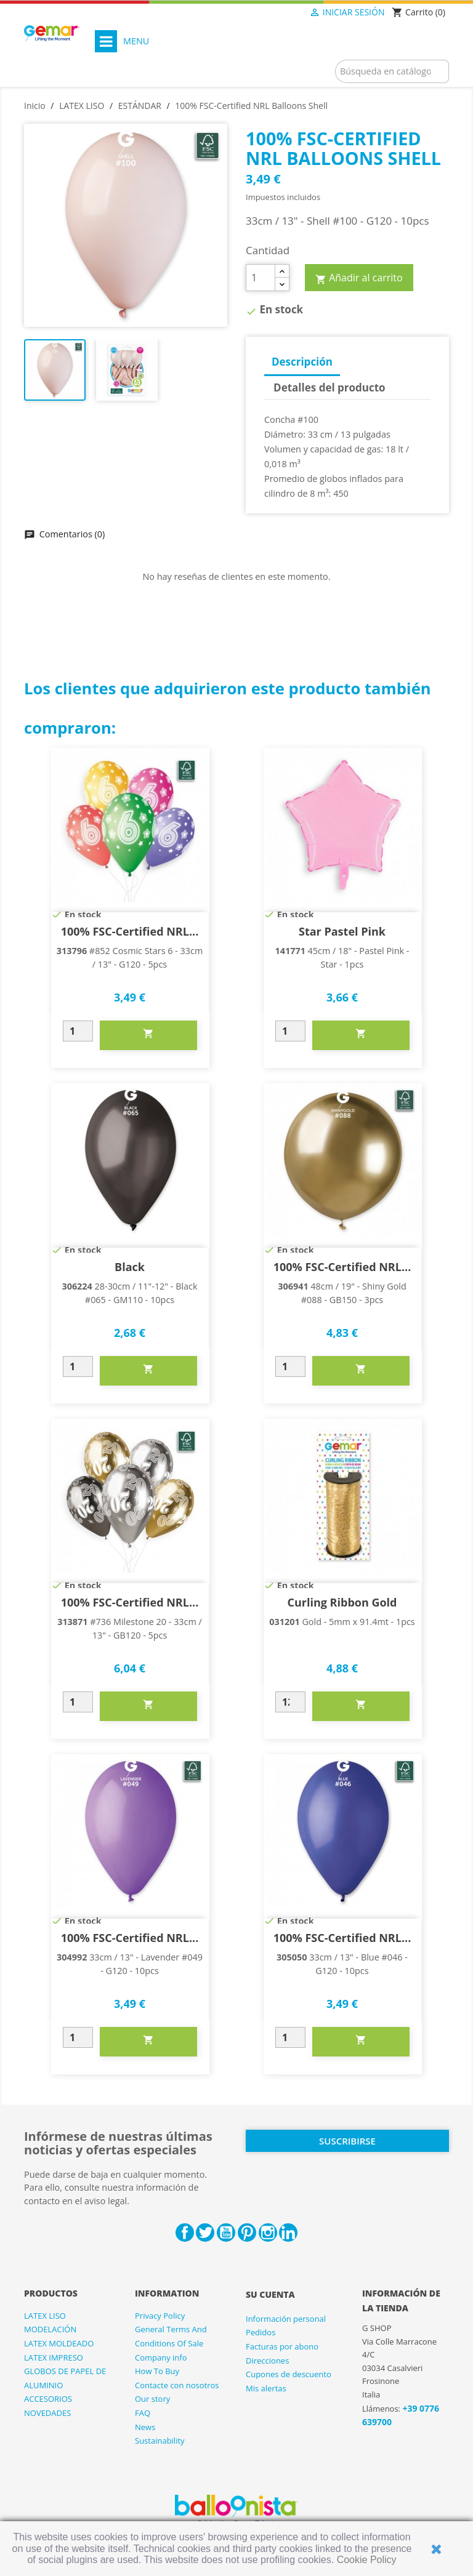 This screenshot has height=2576, width=473. I want to click on LinkedIn, so click(288, 2232).